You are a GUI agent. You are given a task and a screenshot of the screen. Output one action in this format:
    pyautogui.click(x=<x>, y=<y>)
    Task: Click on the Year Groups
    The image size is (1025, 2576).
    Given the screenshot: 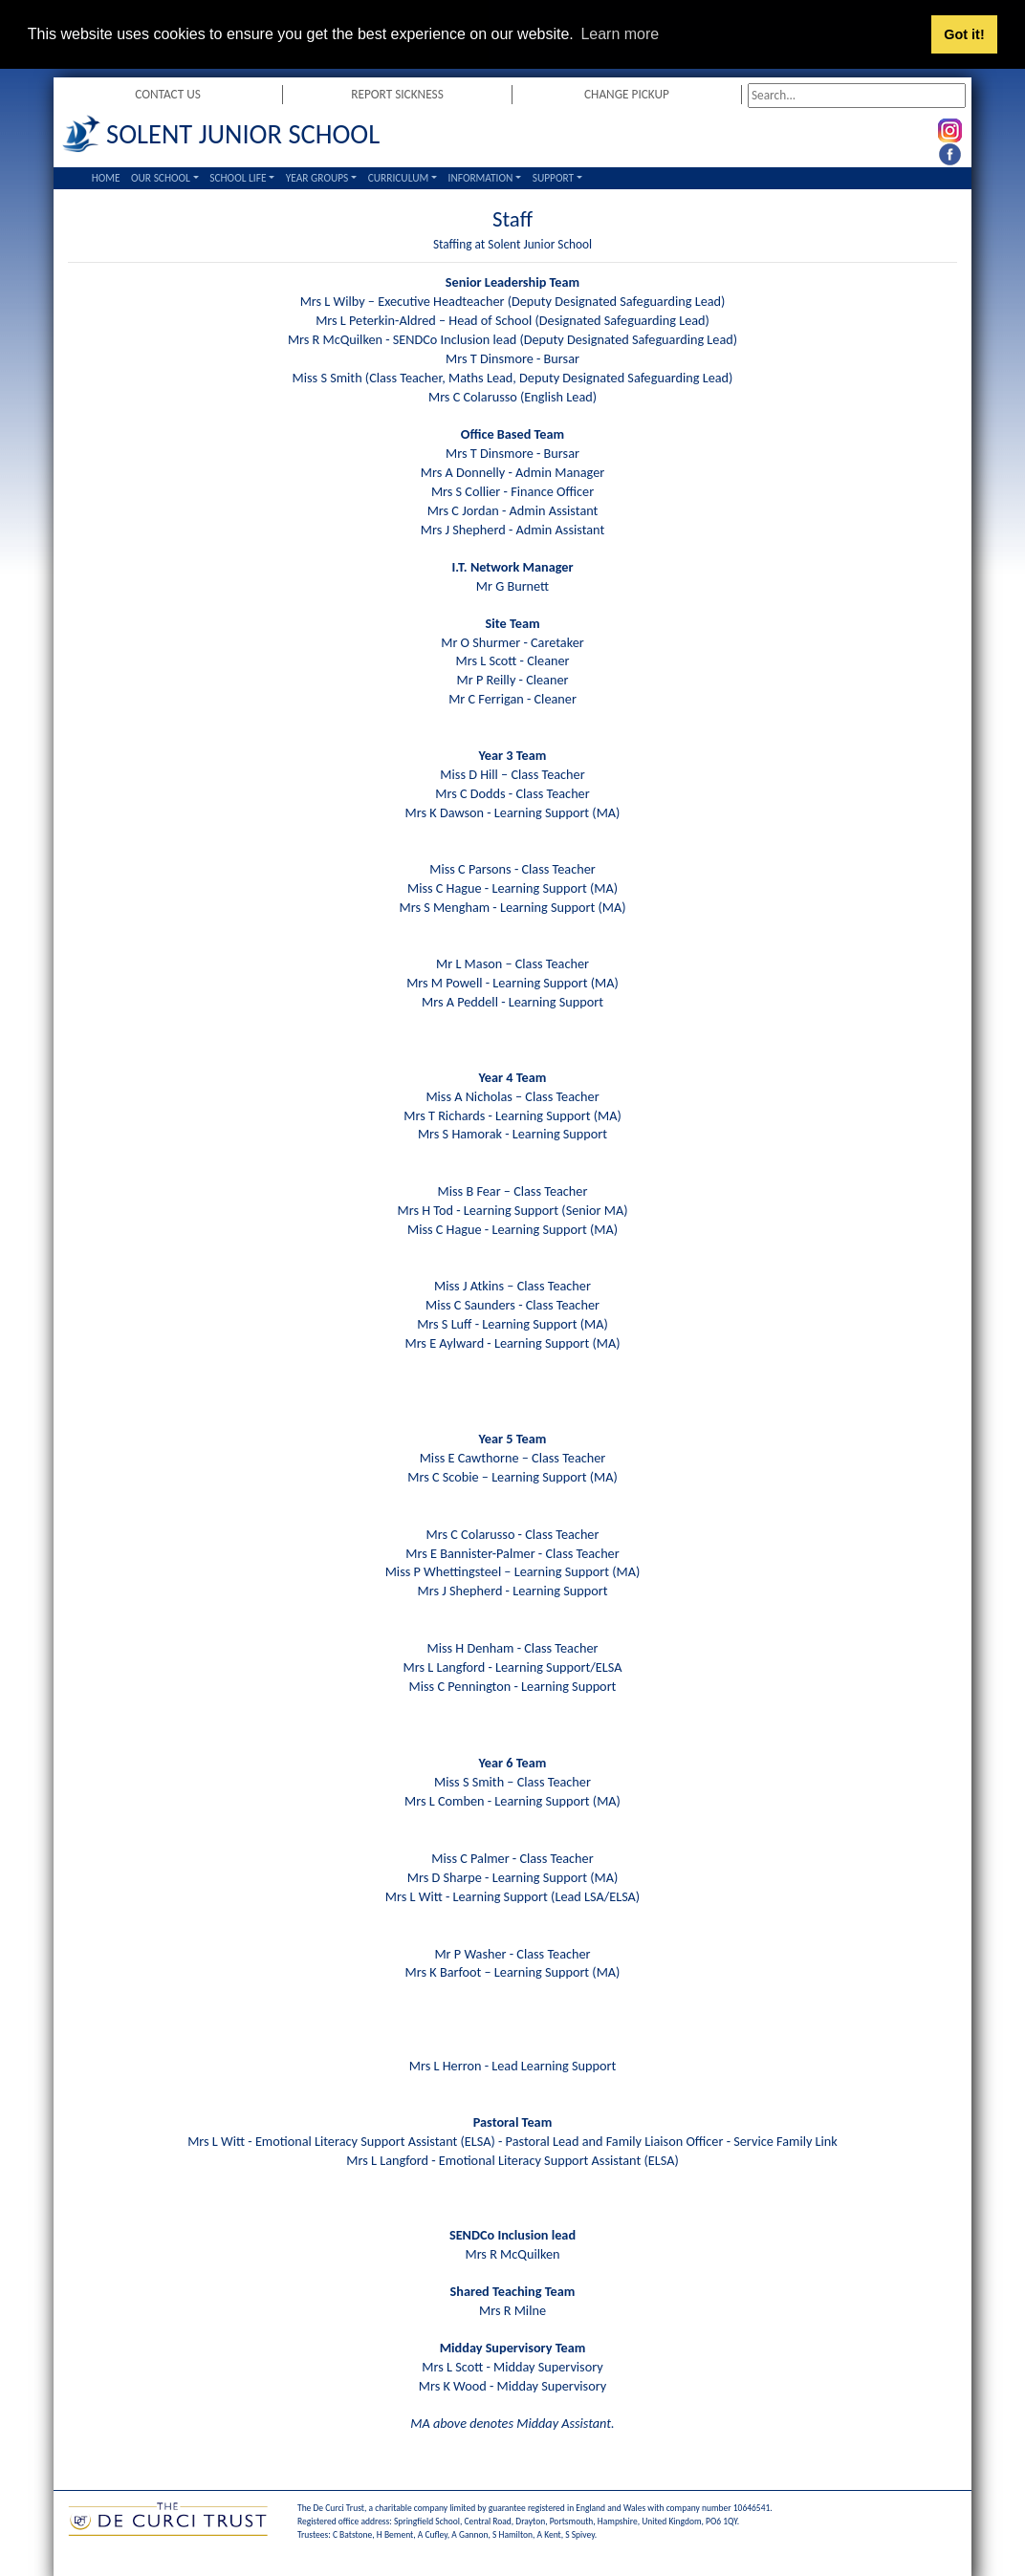 What is the action you would take?
    pyautogui.click(x=317, y=177)
    